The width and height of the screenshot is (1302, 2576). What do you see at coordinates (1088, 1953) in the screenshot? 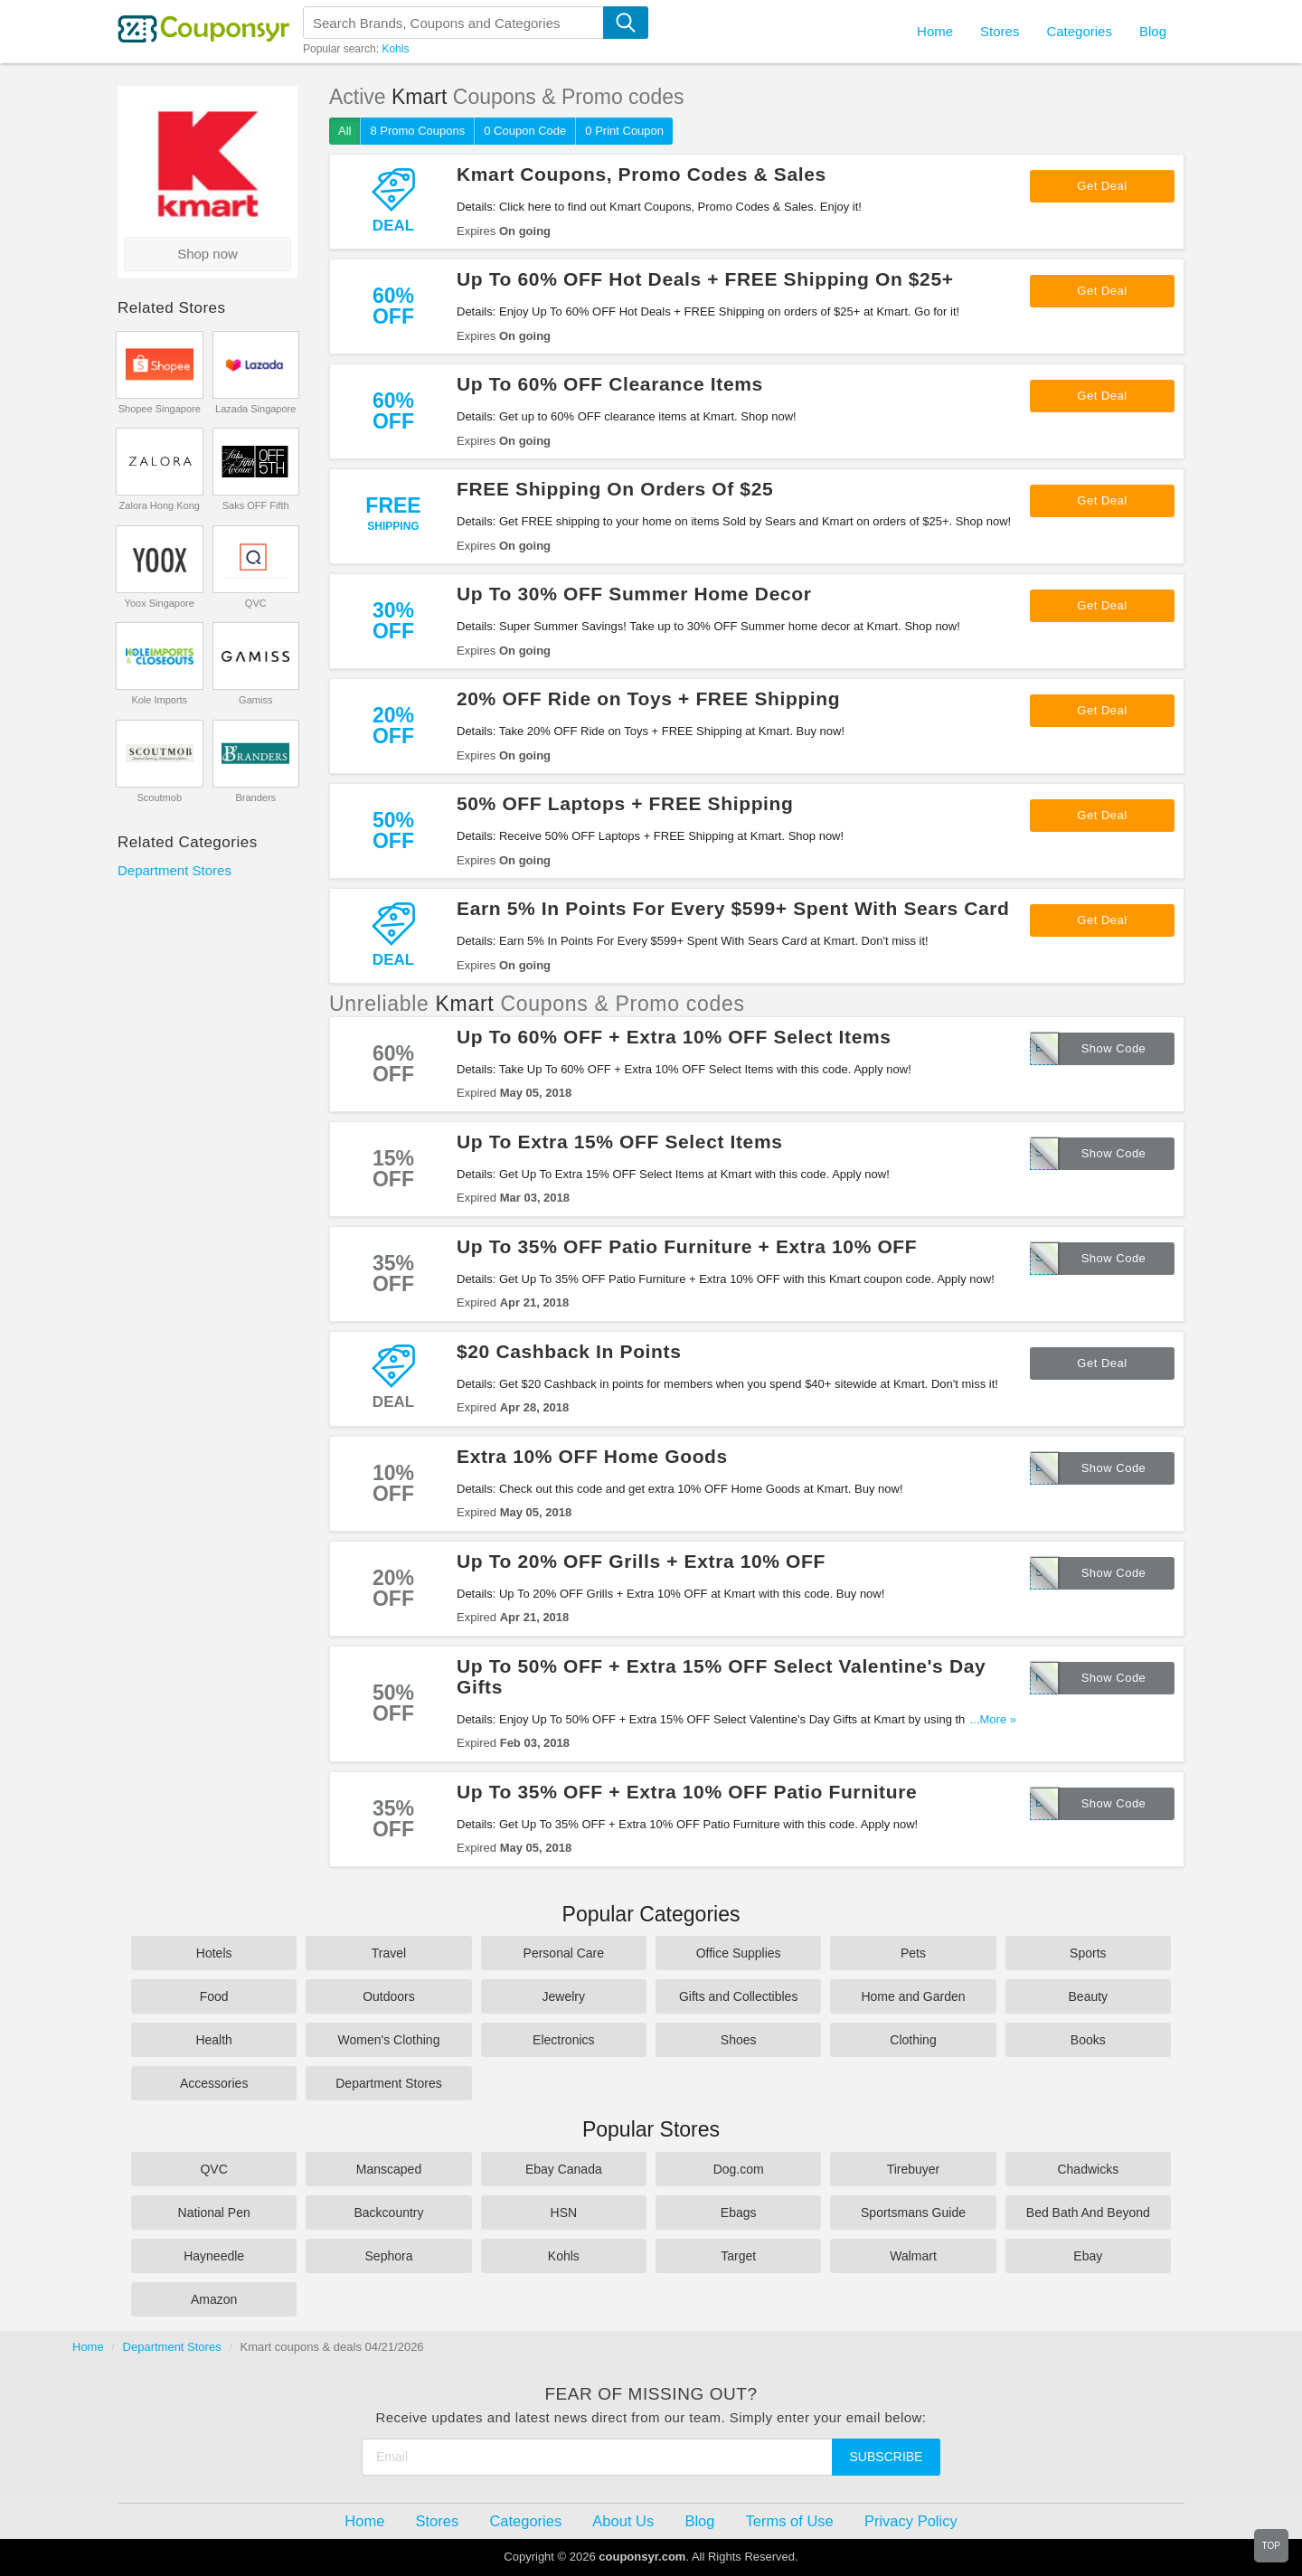
I see `Sports` at bounding box center [1088, 1953].